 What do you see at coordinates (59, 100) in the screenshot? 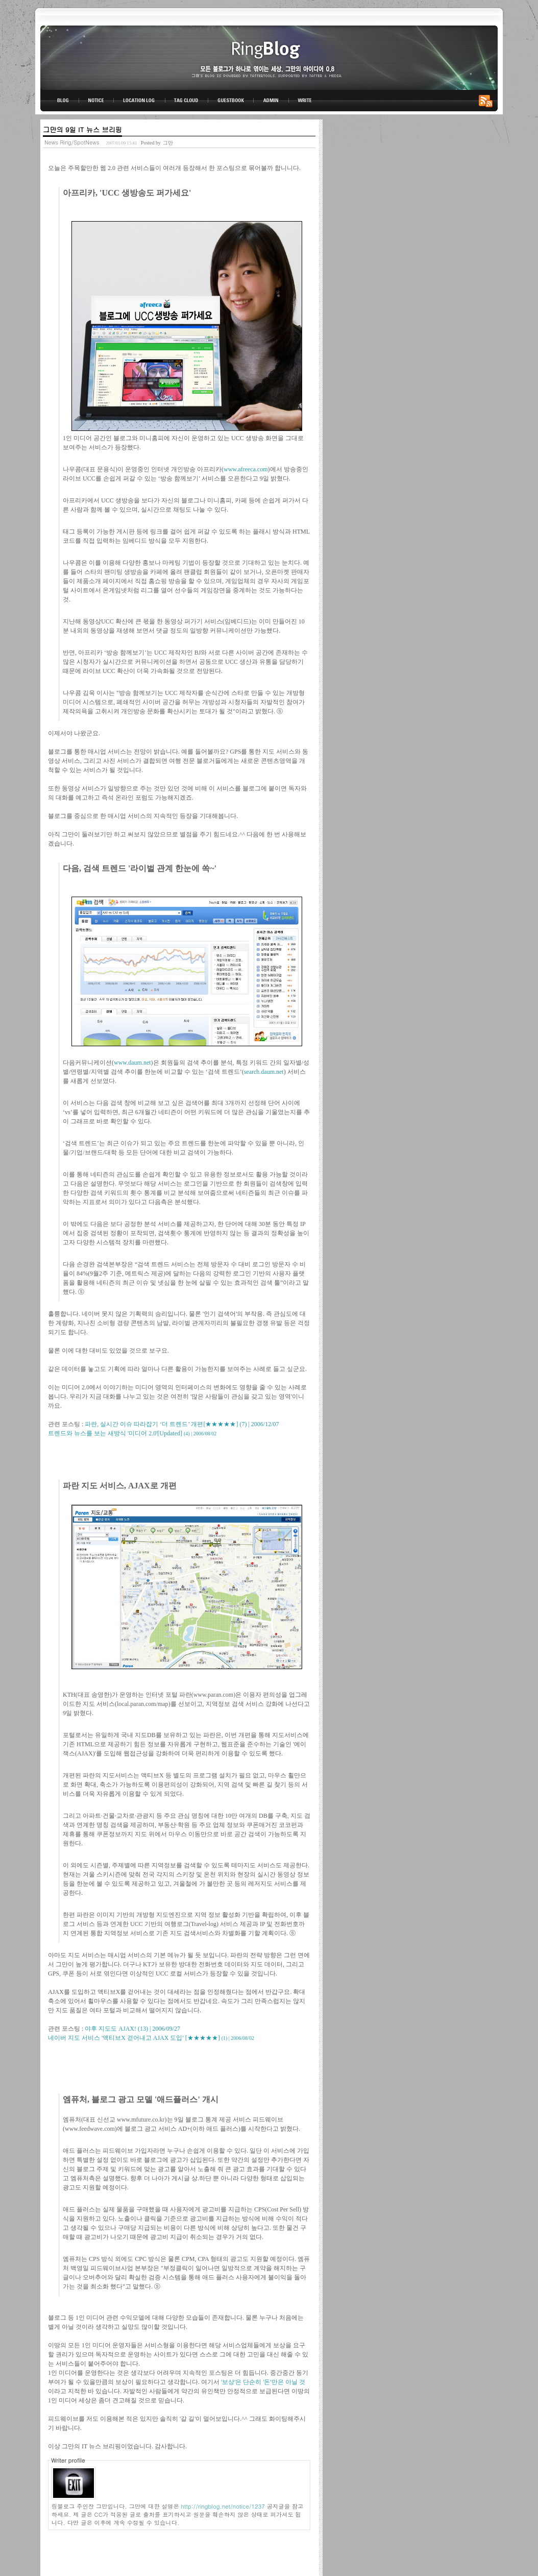
I see `BLOG TOP` at bounding box center [59, 100].